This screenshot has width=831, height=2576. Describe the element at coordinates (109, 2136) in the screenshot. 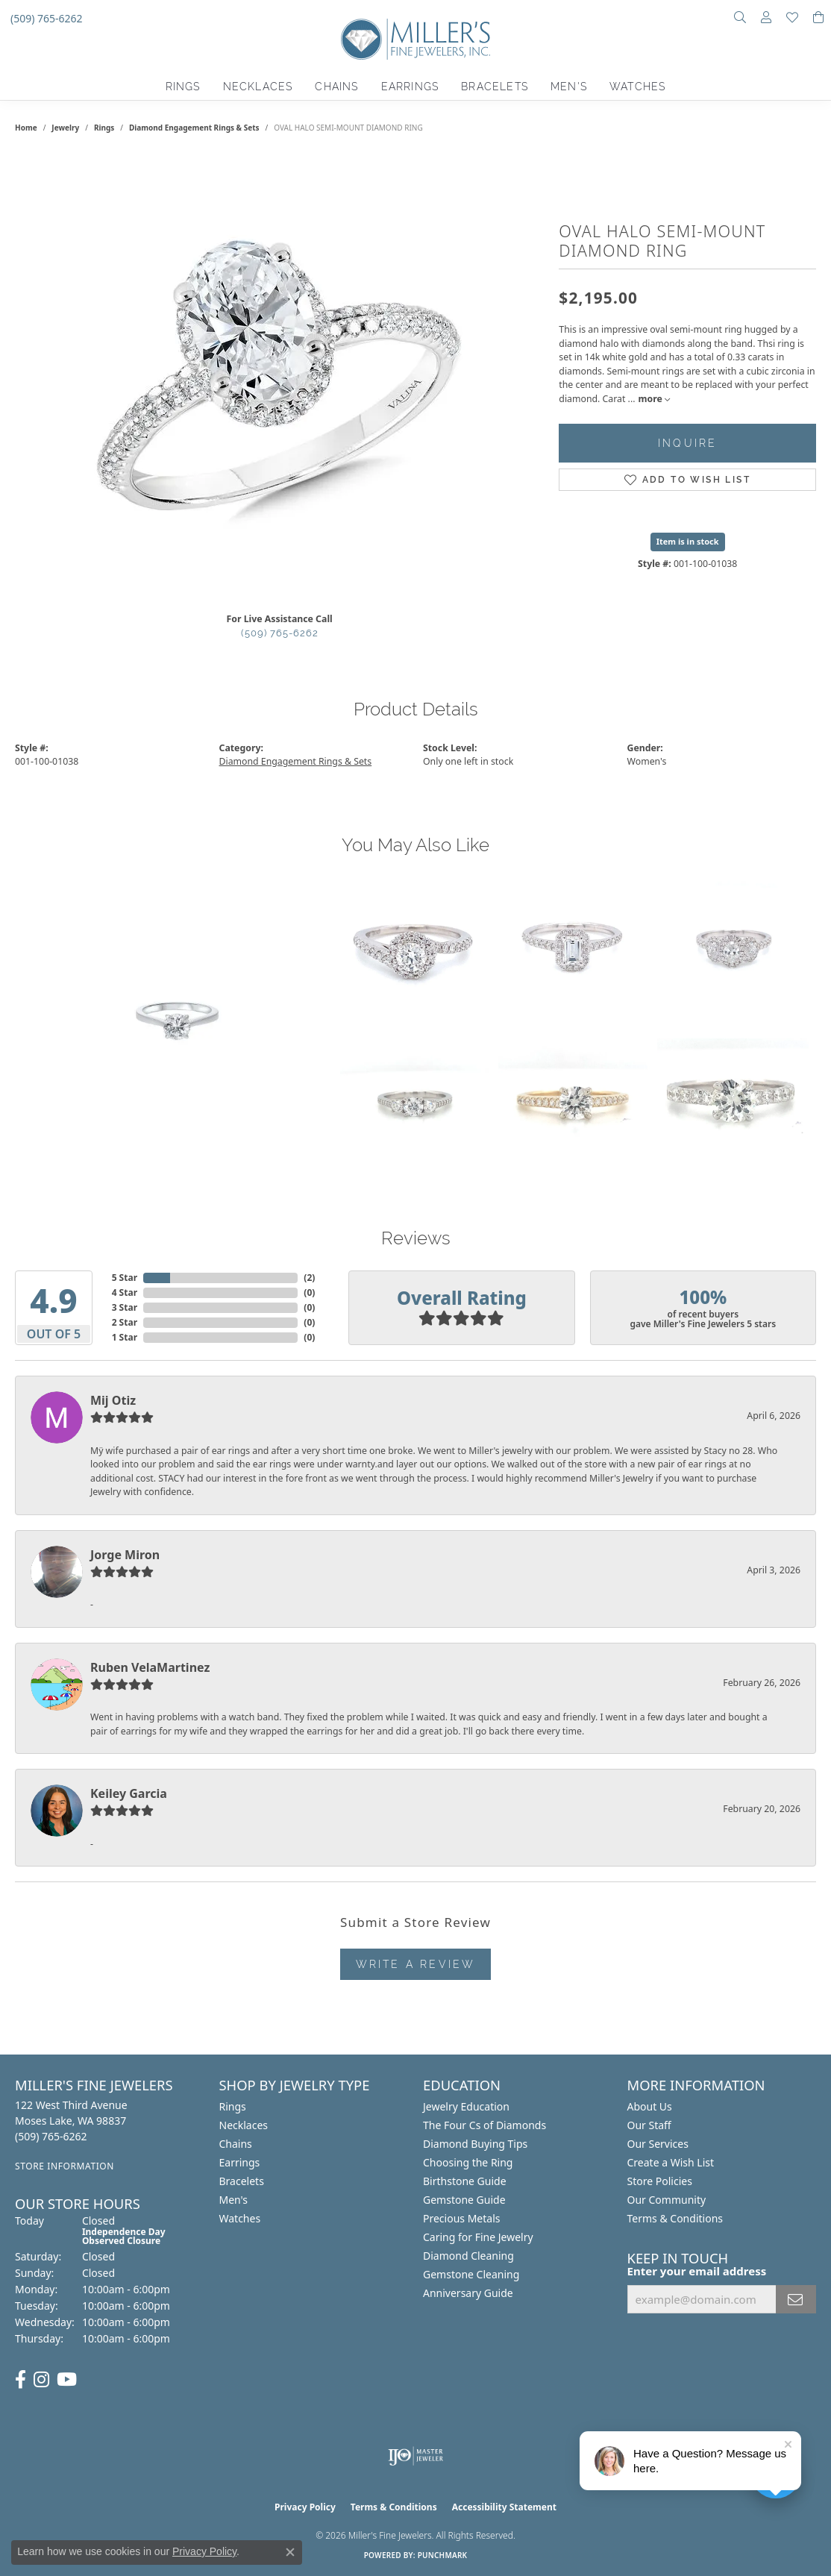

I see `[Call us at (509) 765-6262]` at that location.